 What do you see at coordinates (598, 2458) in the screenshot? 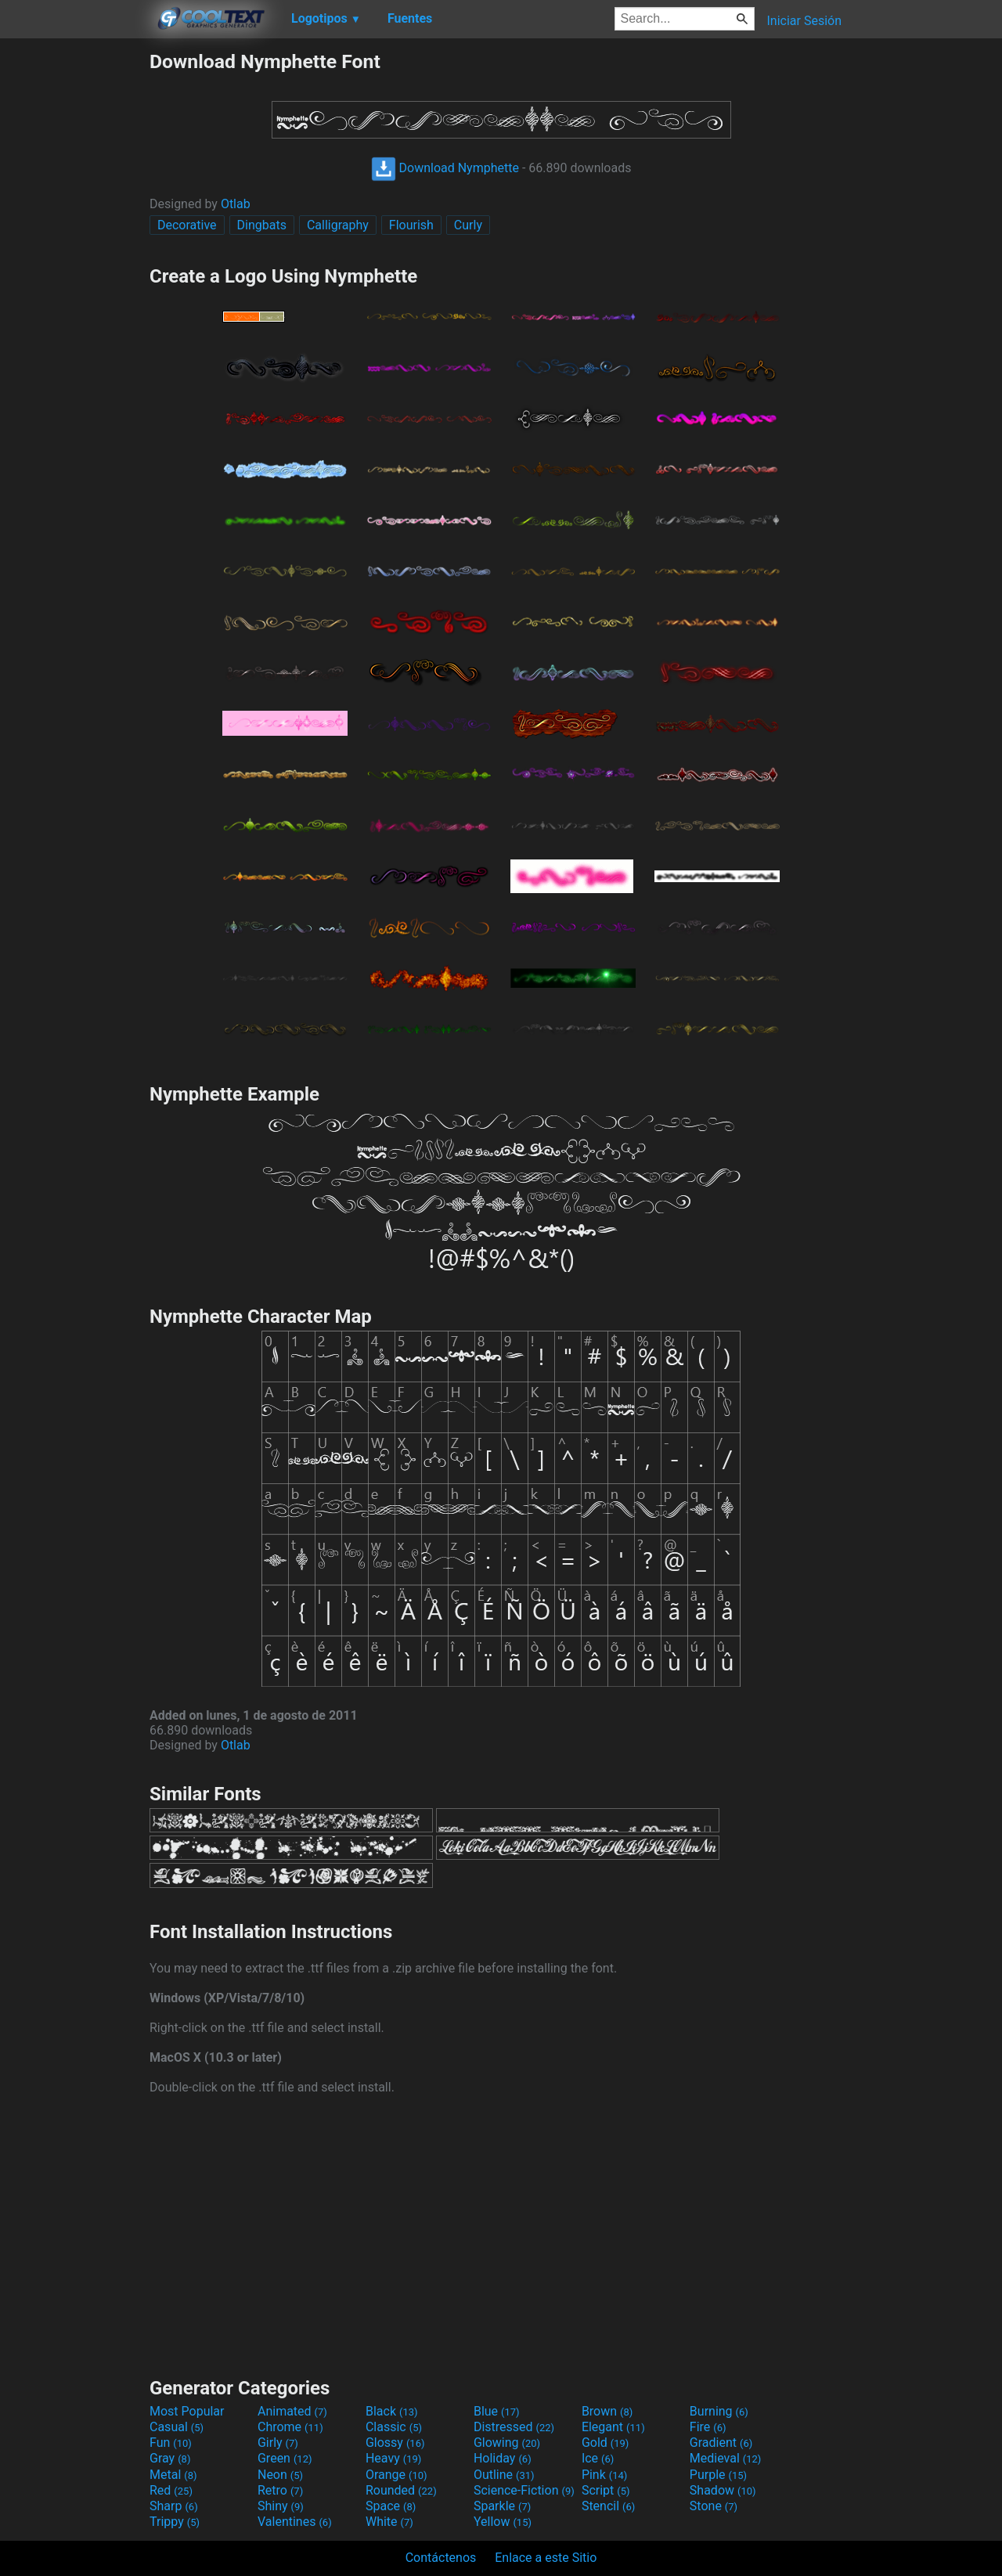
I see `Ice` at bounding box center [598, 2458].